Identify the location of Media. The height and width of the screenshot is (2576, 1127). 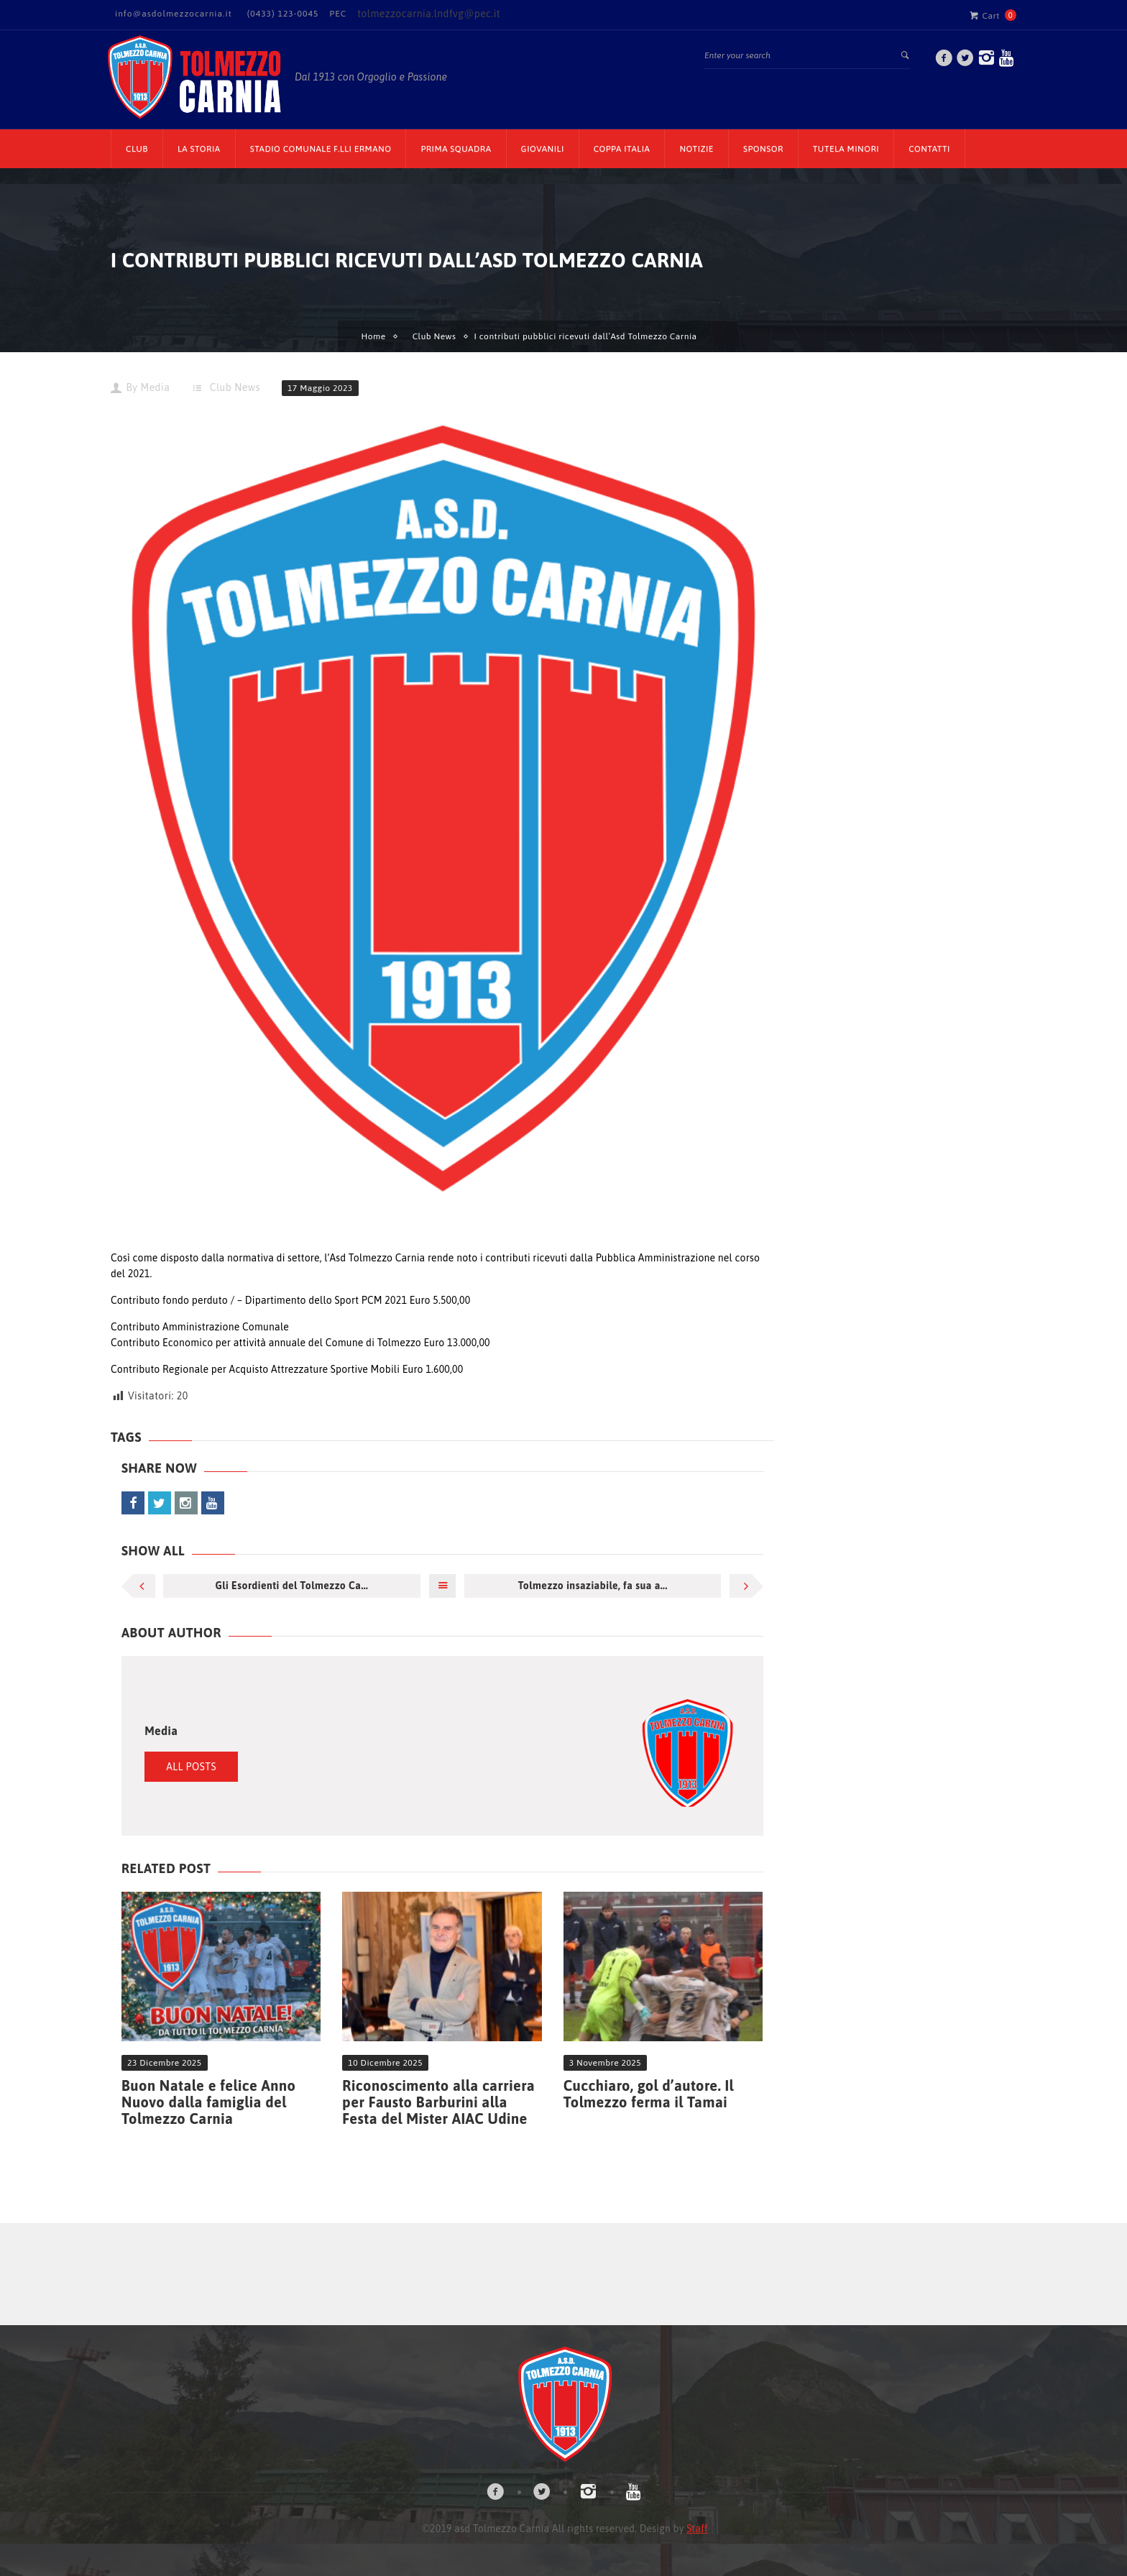
(155, 387).